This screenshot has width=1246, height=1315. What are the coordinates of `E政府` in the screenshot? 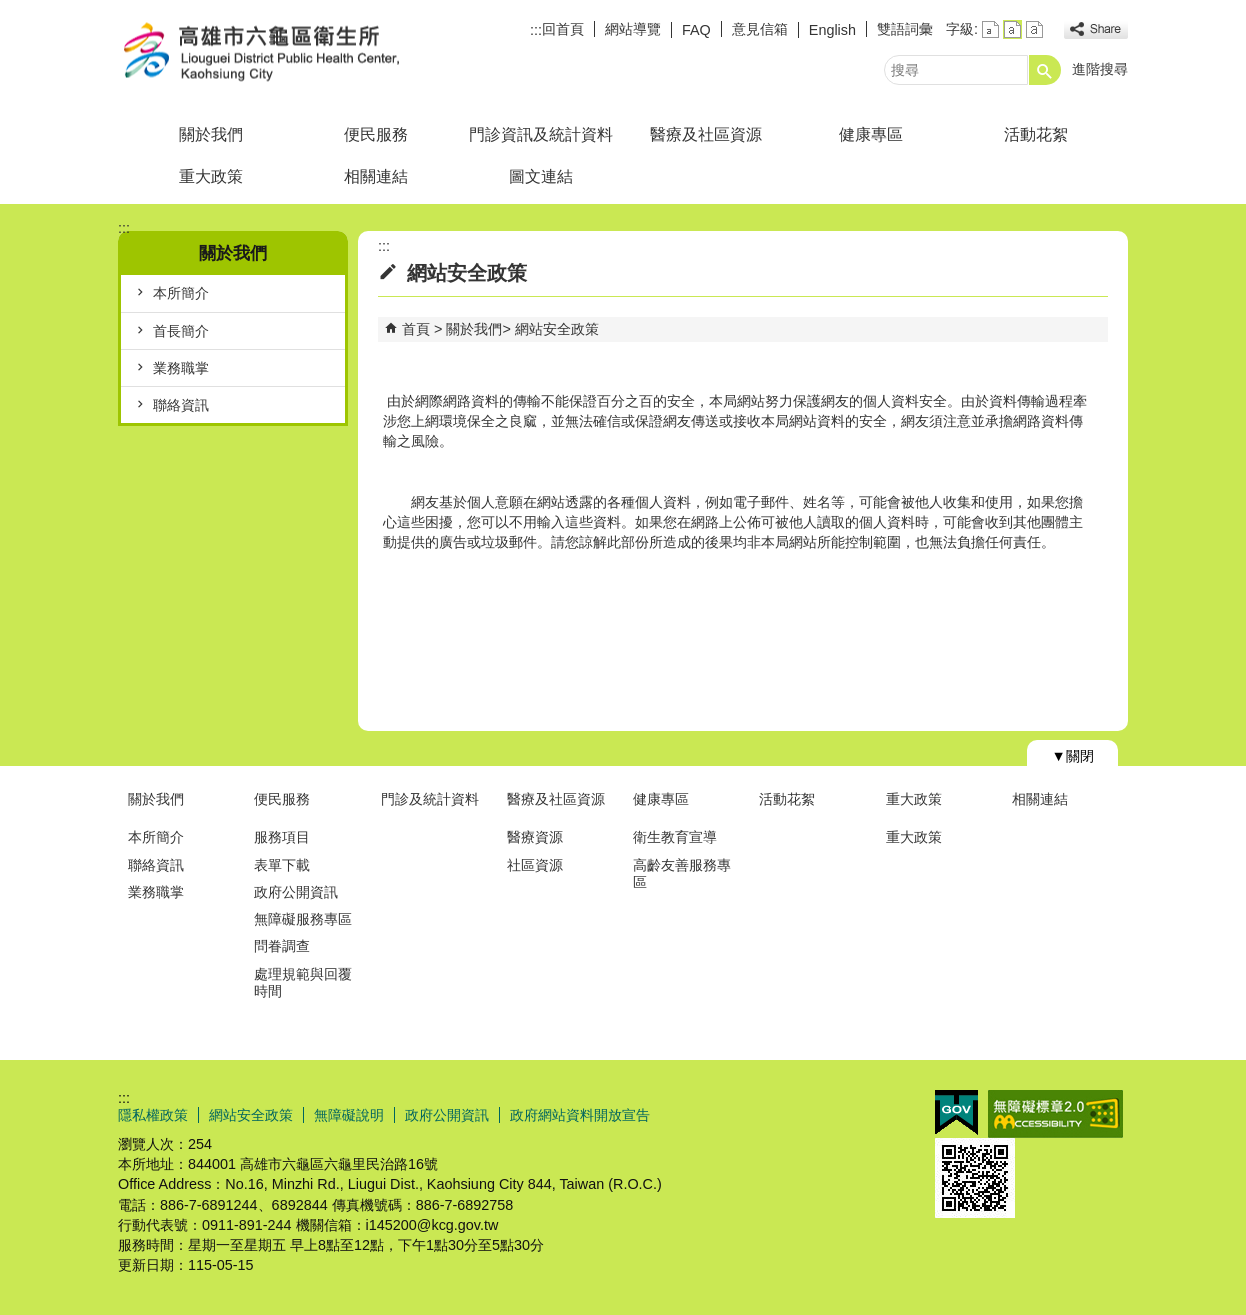 It's located at (956, 1112).